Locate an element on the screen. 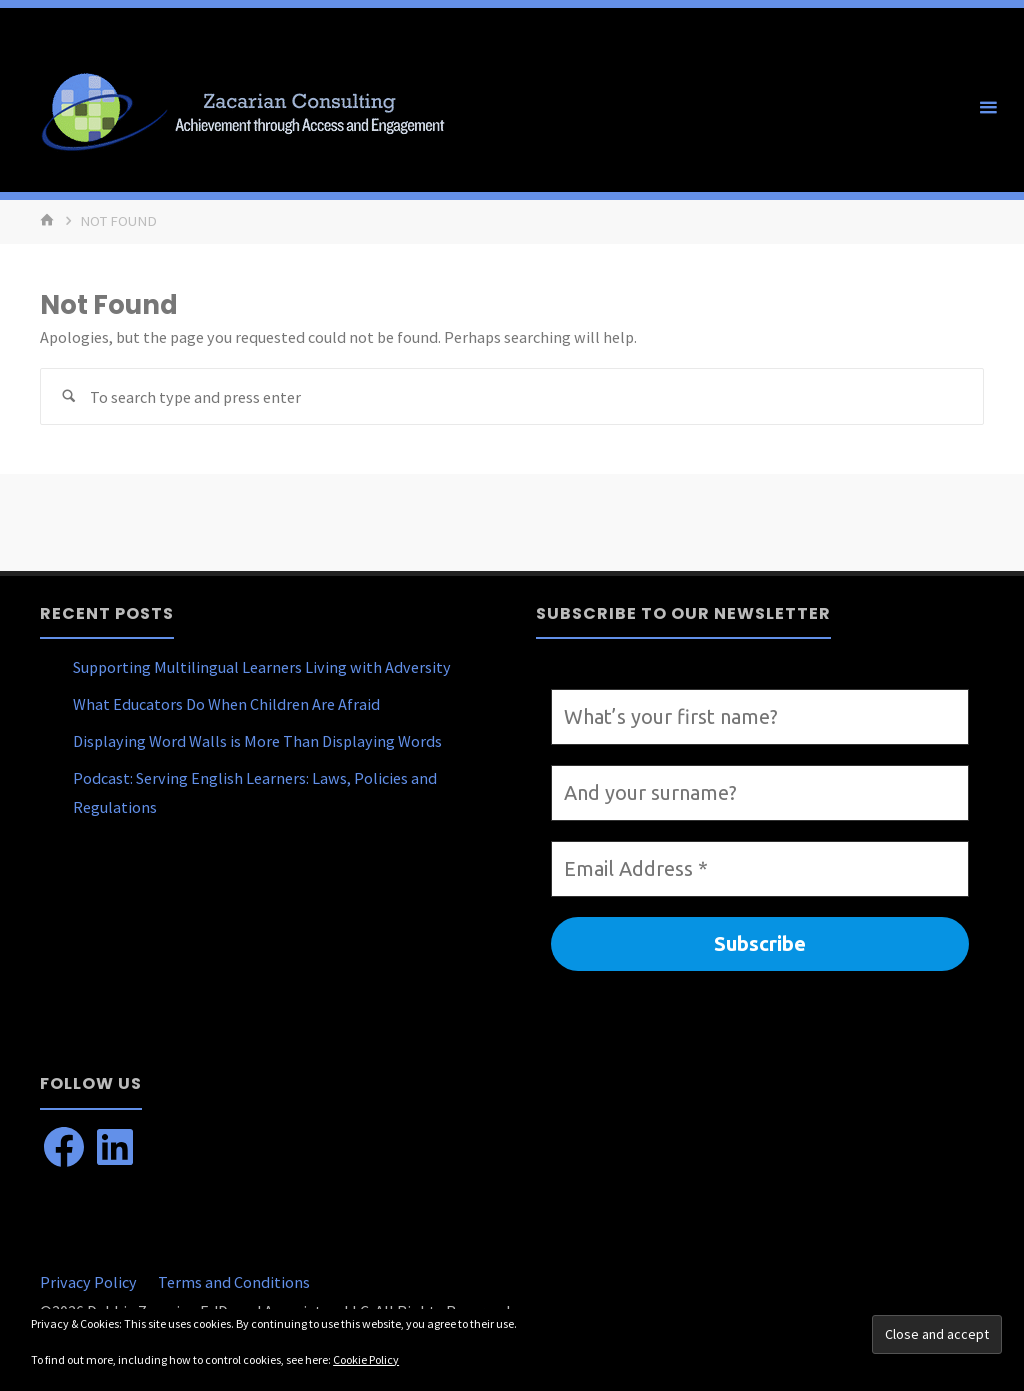 The height and width of the screenshot is (1391, 1024). [Primary Menu] is located at coordinates (988, 108).